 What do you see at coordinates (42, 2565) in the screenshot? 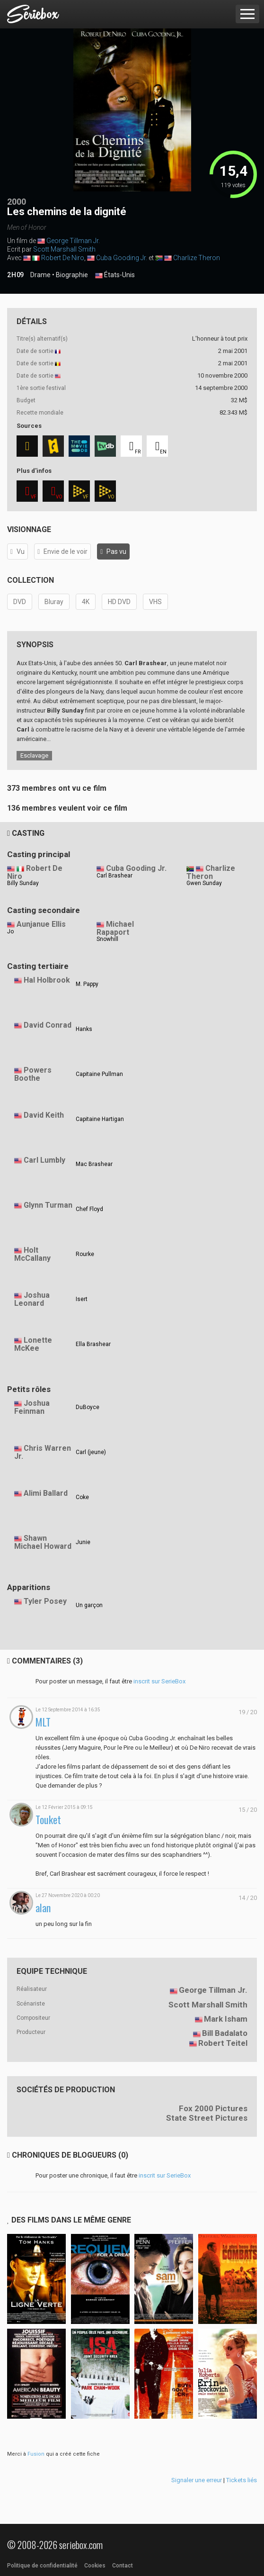
I see `Politique de confidentialité` at bounding box center [42, 2565].